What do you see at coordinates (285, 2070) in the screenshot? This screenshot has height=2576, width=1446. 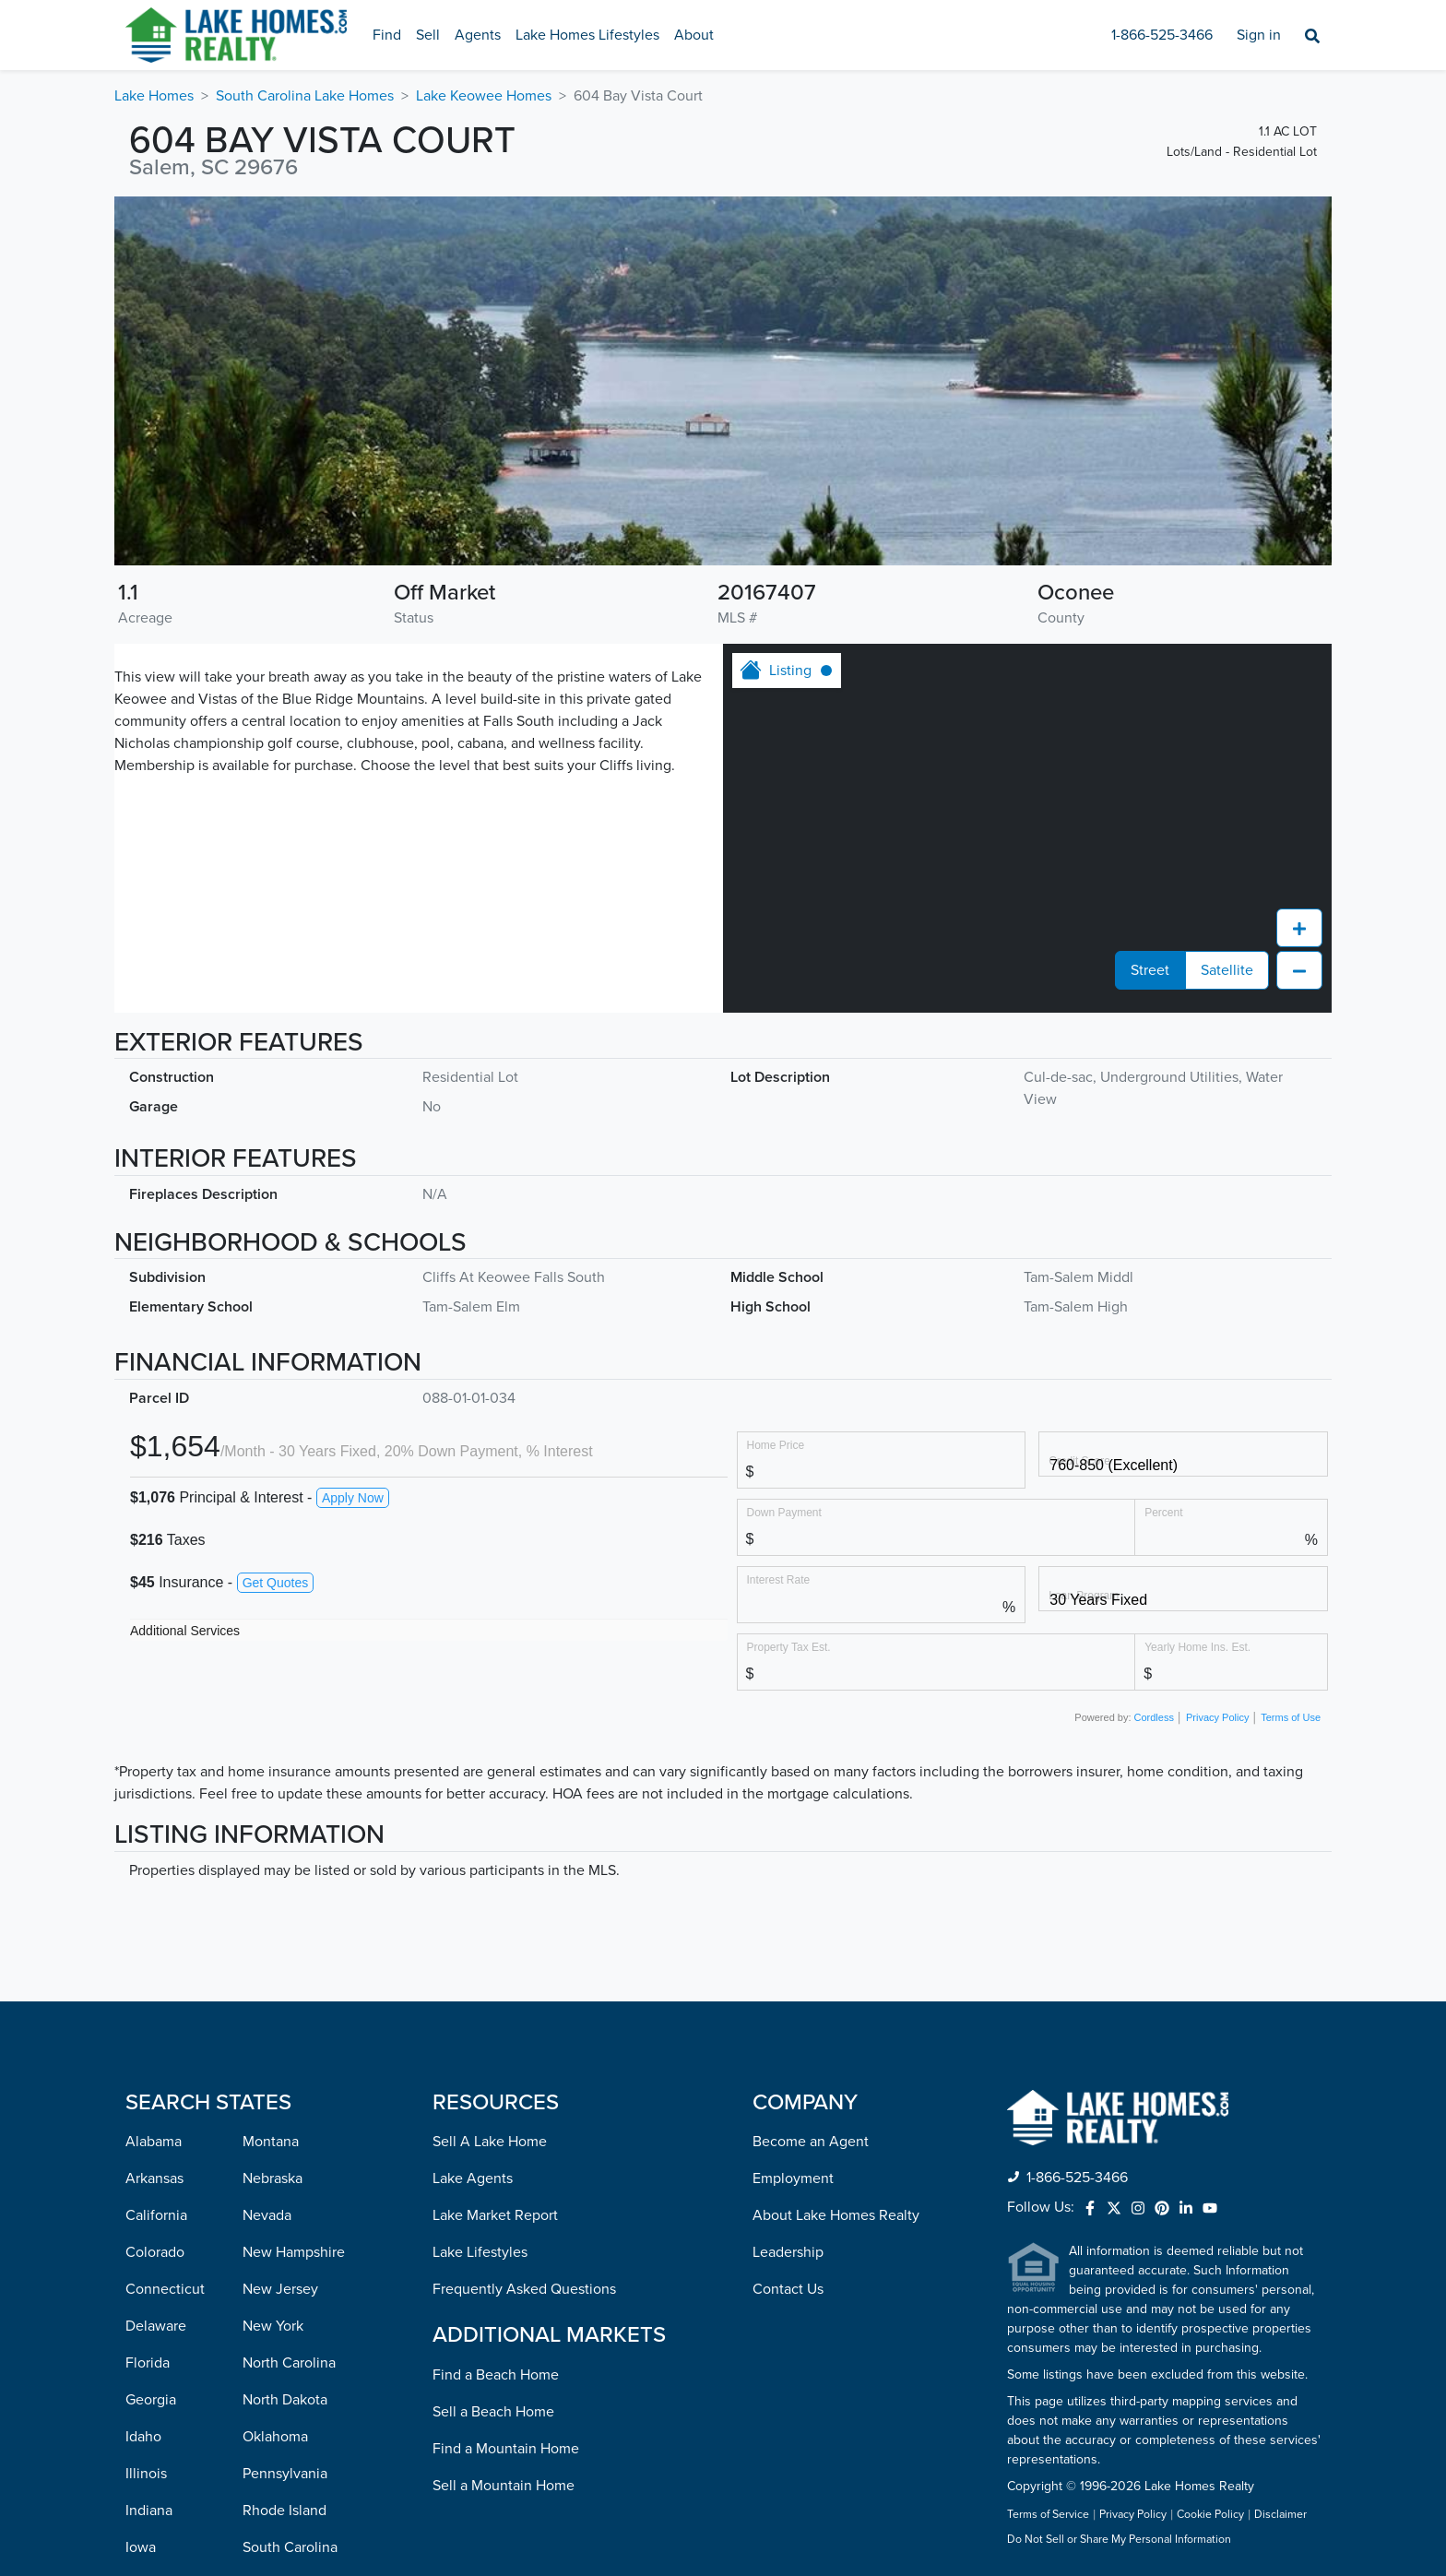 I see `North Dakota` at bounding box center [285, 2070].